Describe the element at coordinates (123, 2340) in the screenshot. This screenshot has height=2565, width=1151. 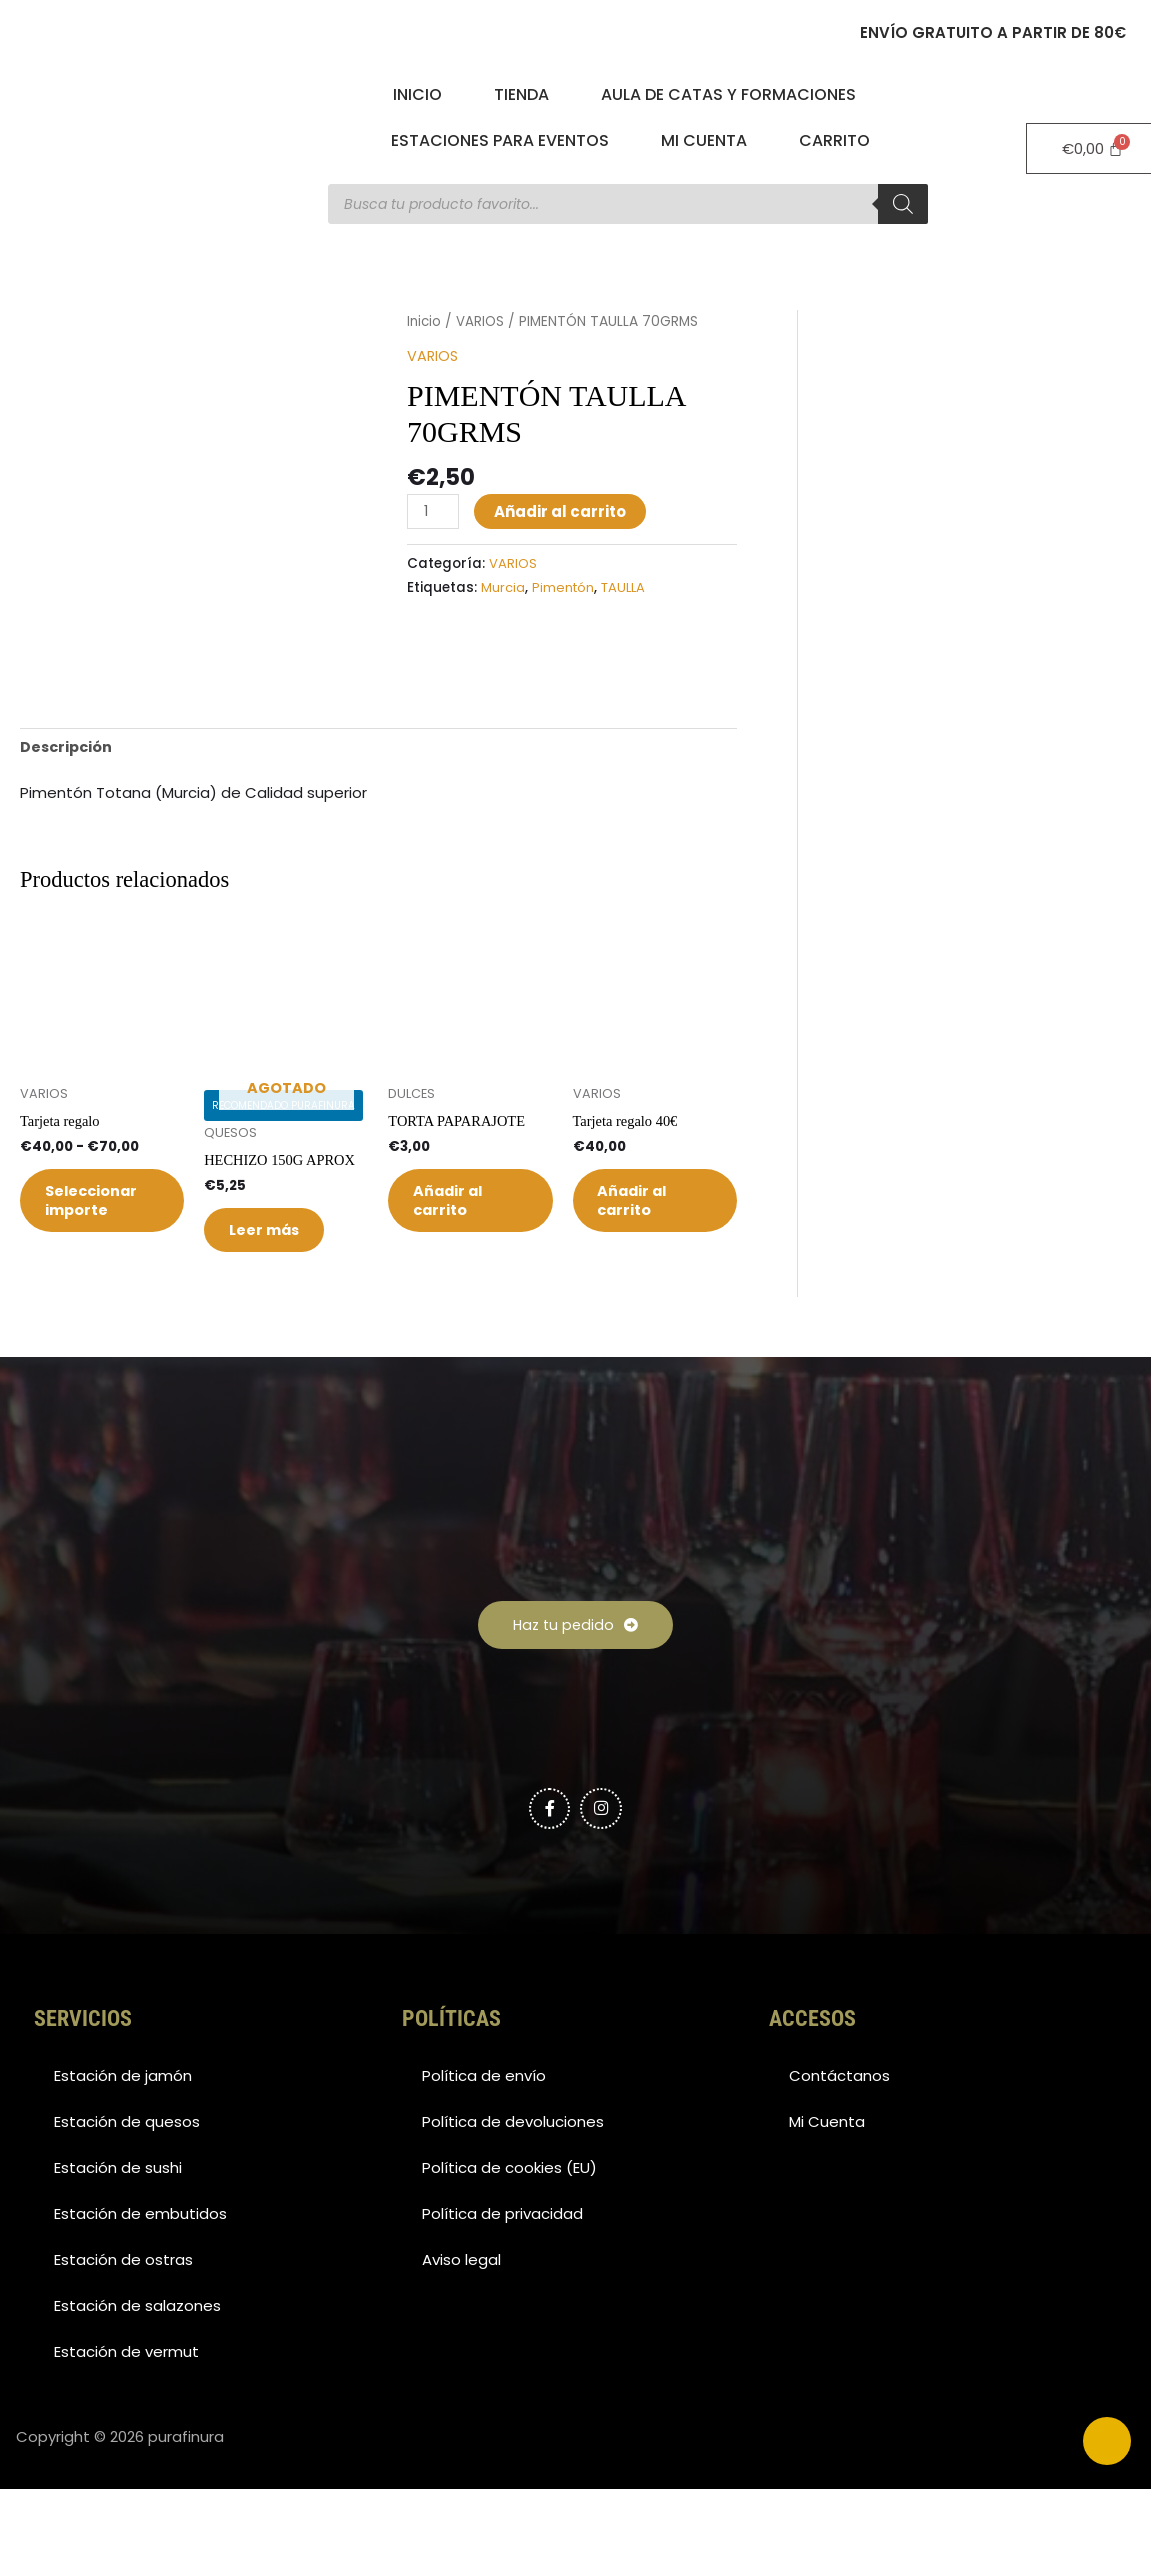
I see `Estación de ostras` at that location.